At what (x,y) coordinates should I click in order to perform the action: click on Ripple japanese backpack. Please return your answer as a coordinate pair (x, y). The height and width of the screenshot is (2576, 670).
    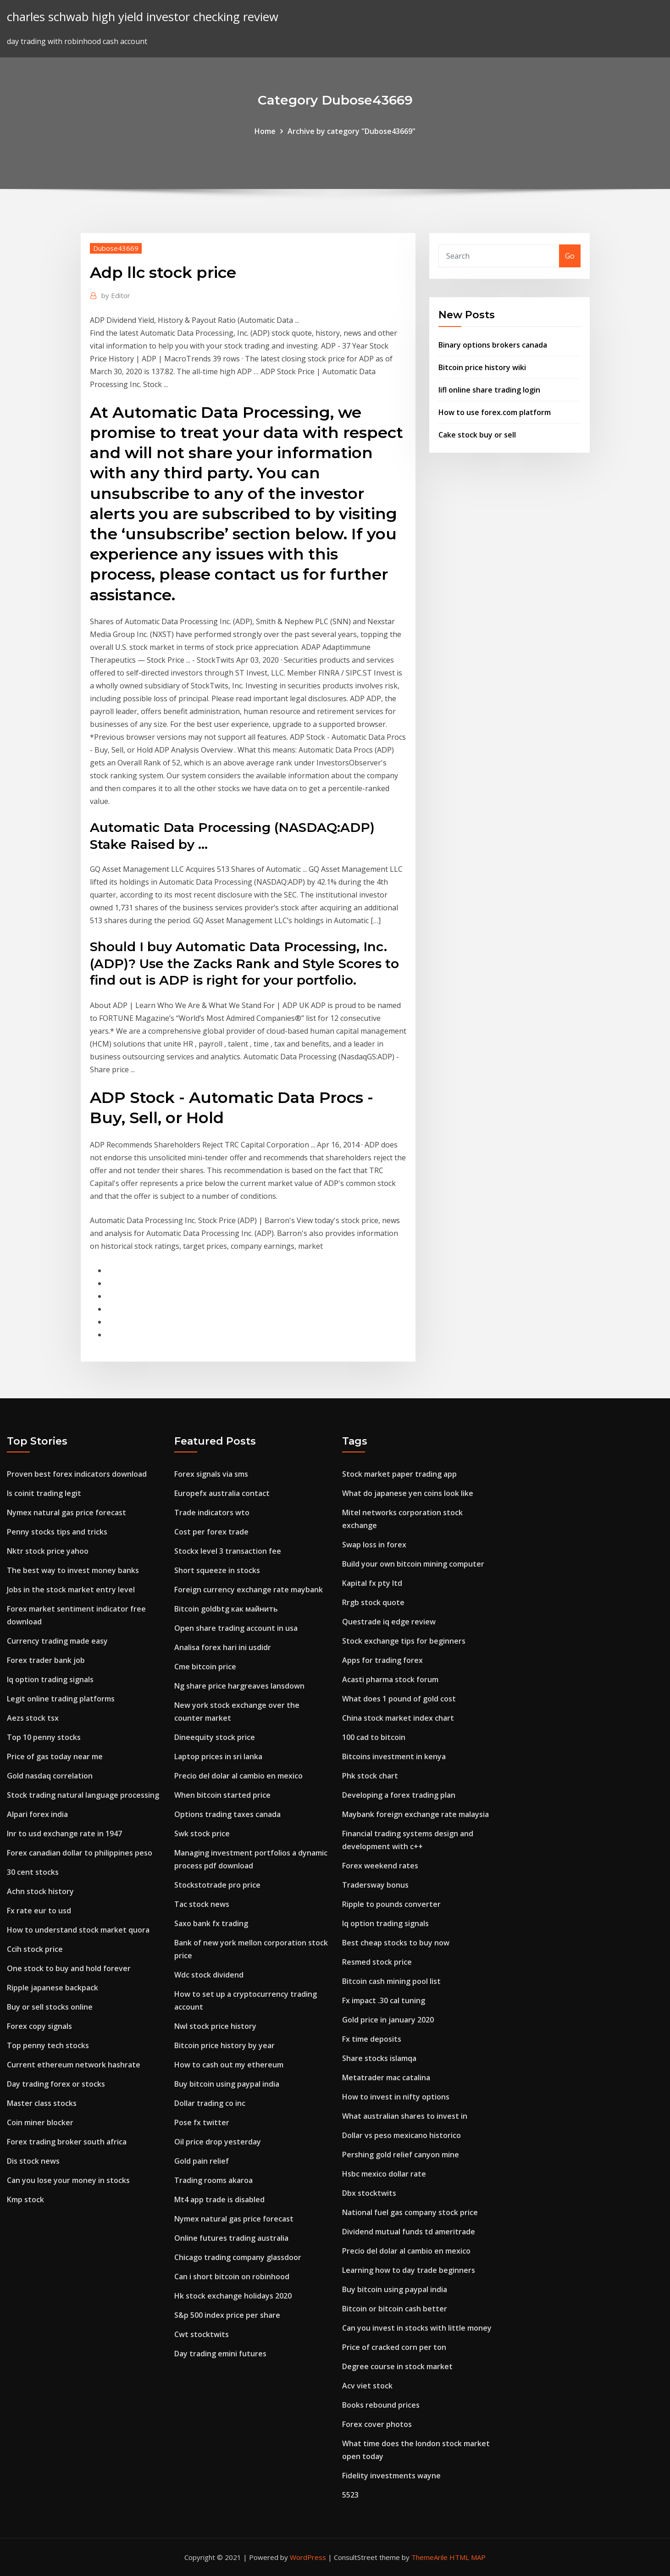
    Looking at the image, I should click on (52, 1988).